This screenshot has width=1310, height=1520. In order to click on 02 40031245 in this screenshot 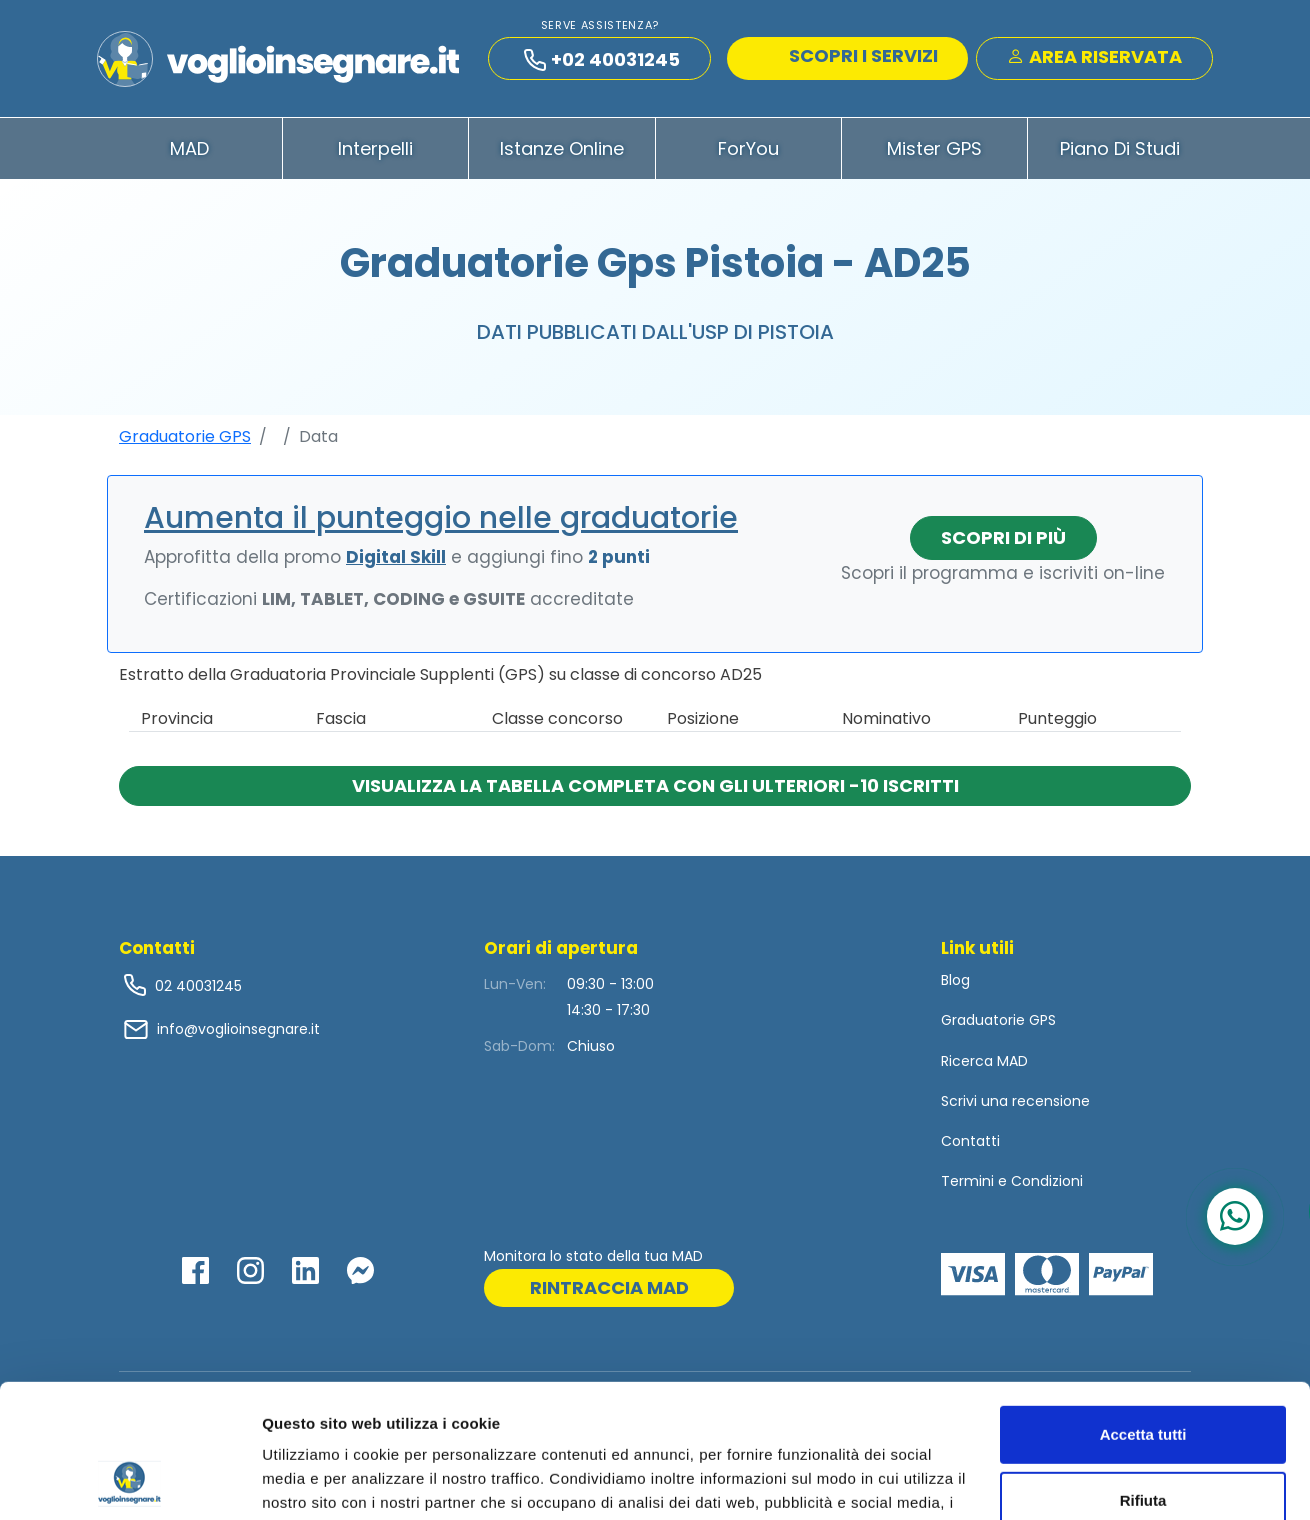, I will do `click(196, 986)`.